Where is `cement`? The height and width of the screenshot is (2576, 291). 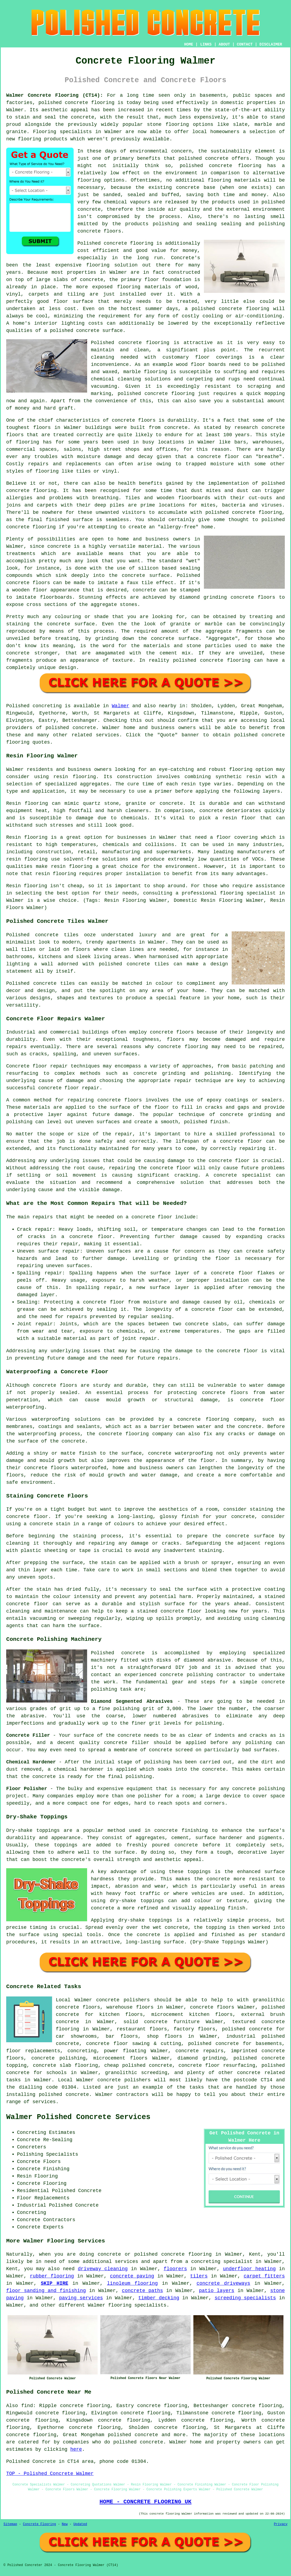 cement is located at coordinates (168, 653).